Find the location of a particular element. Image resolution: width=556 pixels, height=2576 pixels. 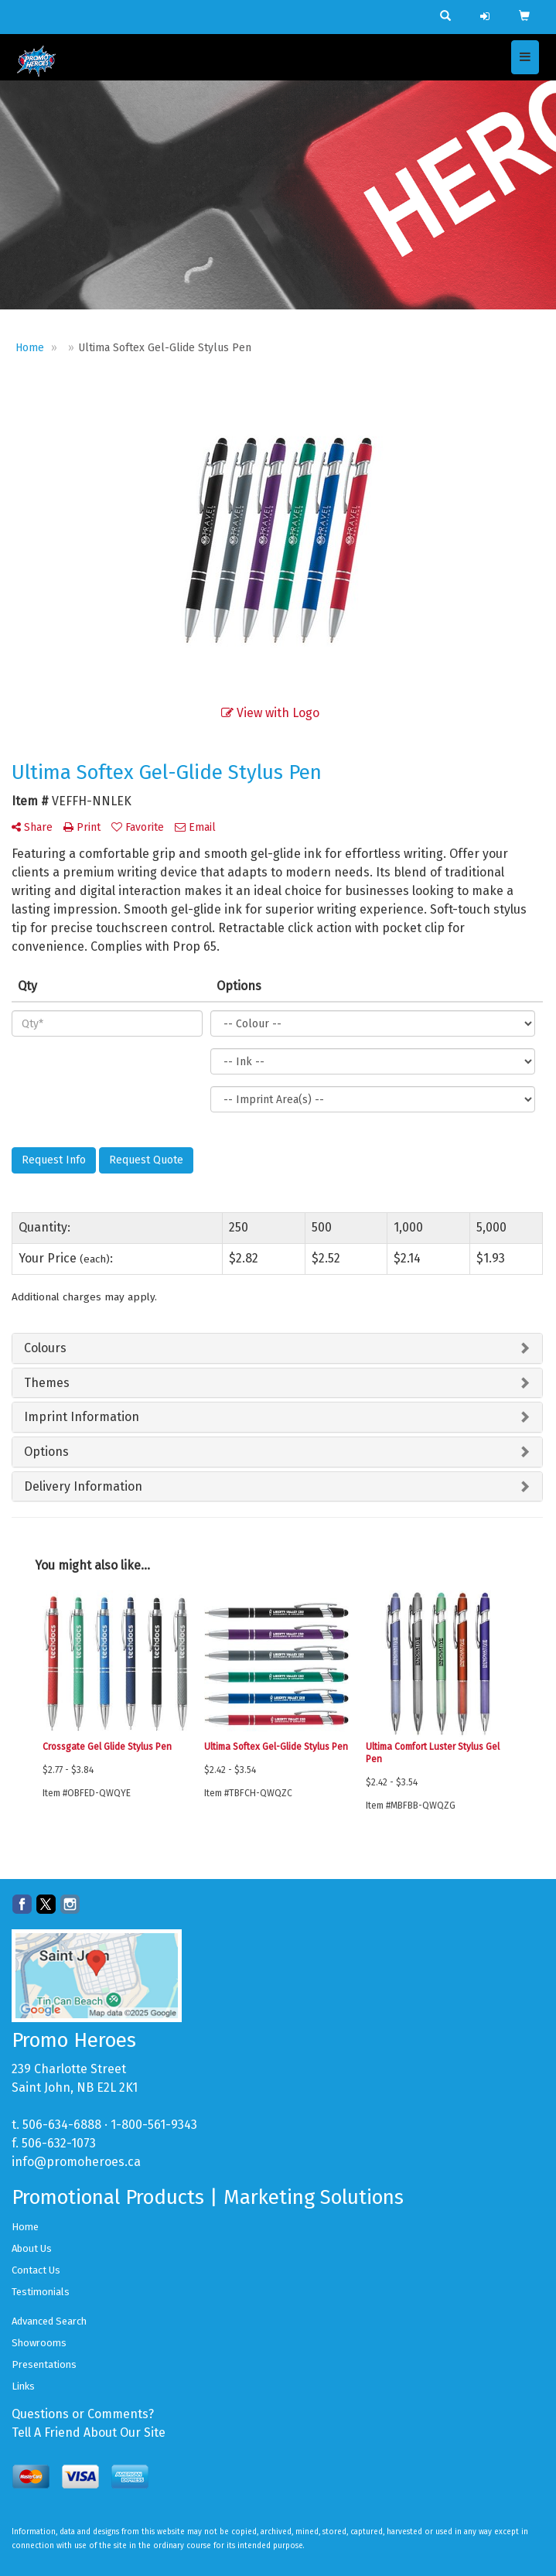

Testimonials is located at coordinates (41, 2292).